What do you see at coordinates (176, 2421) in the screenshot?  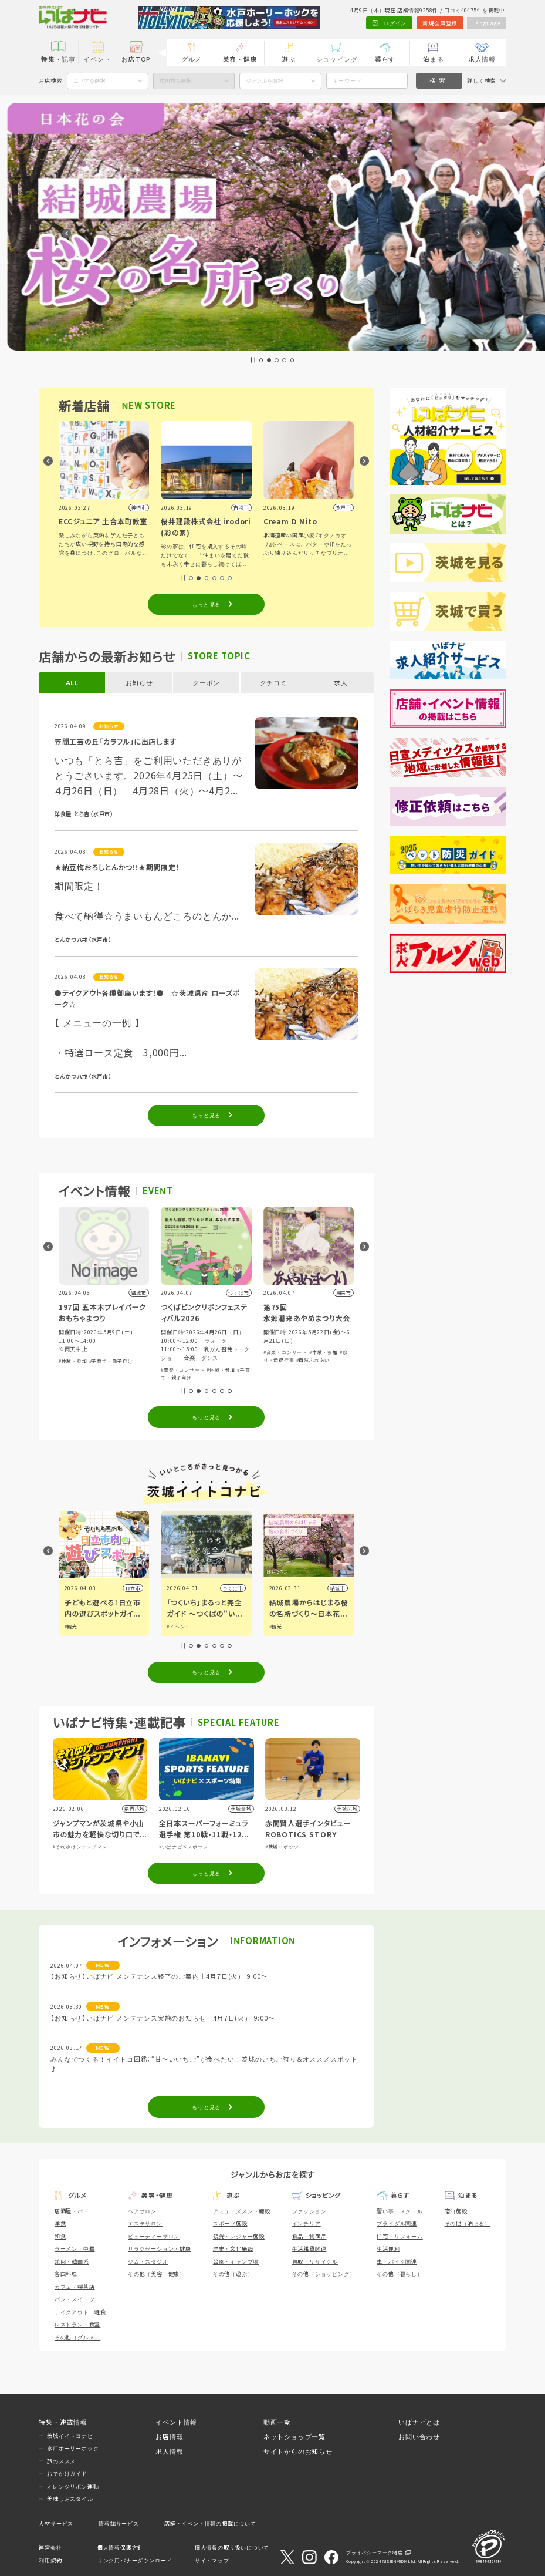 I see `イベント情報` at bounding box center [176, 2421].